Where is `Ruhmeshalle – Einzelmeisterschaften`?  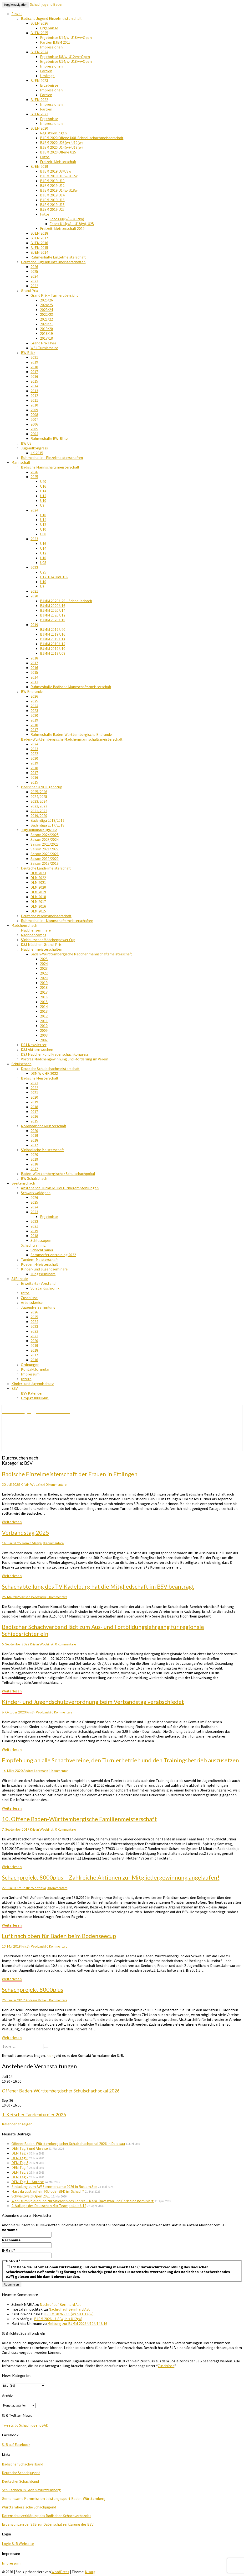 Ruhmeshalle – Einzelmeisterschaften is located at coordinates (52, 457).